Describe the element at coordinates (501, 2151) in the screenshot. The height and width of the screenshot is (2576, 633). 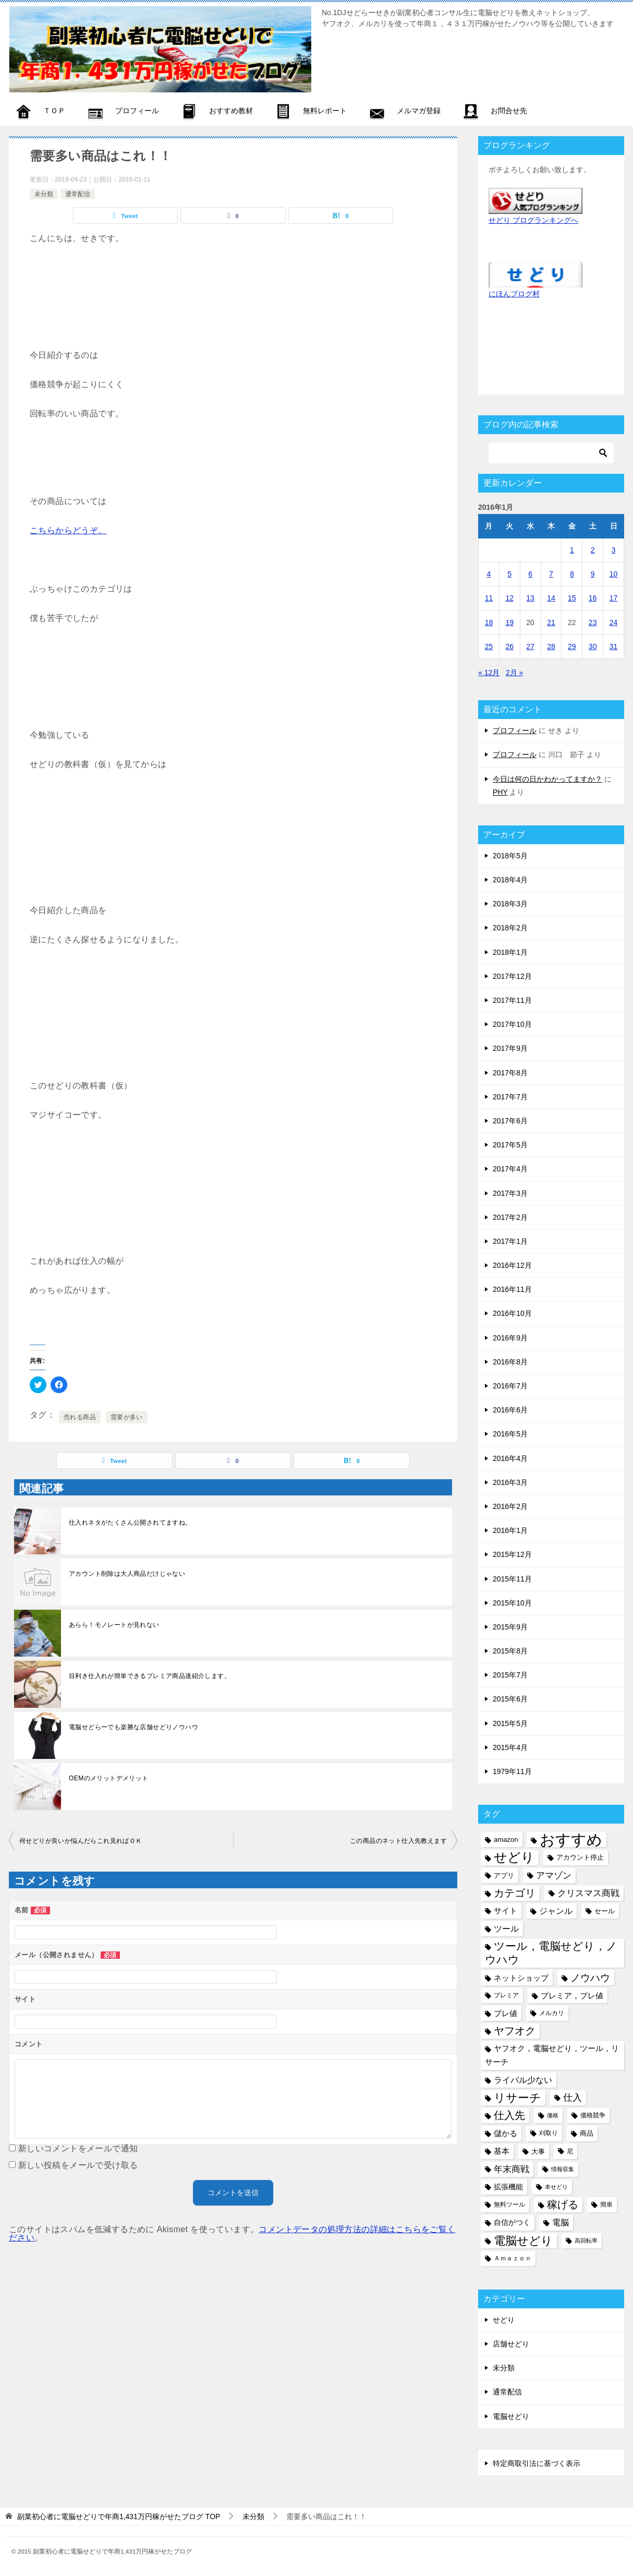
I see `基本 [基本 (8個の項目)]` at that location.